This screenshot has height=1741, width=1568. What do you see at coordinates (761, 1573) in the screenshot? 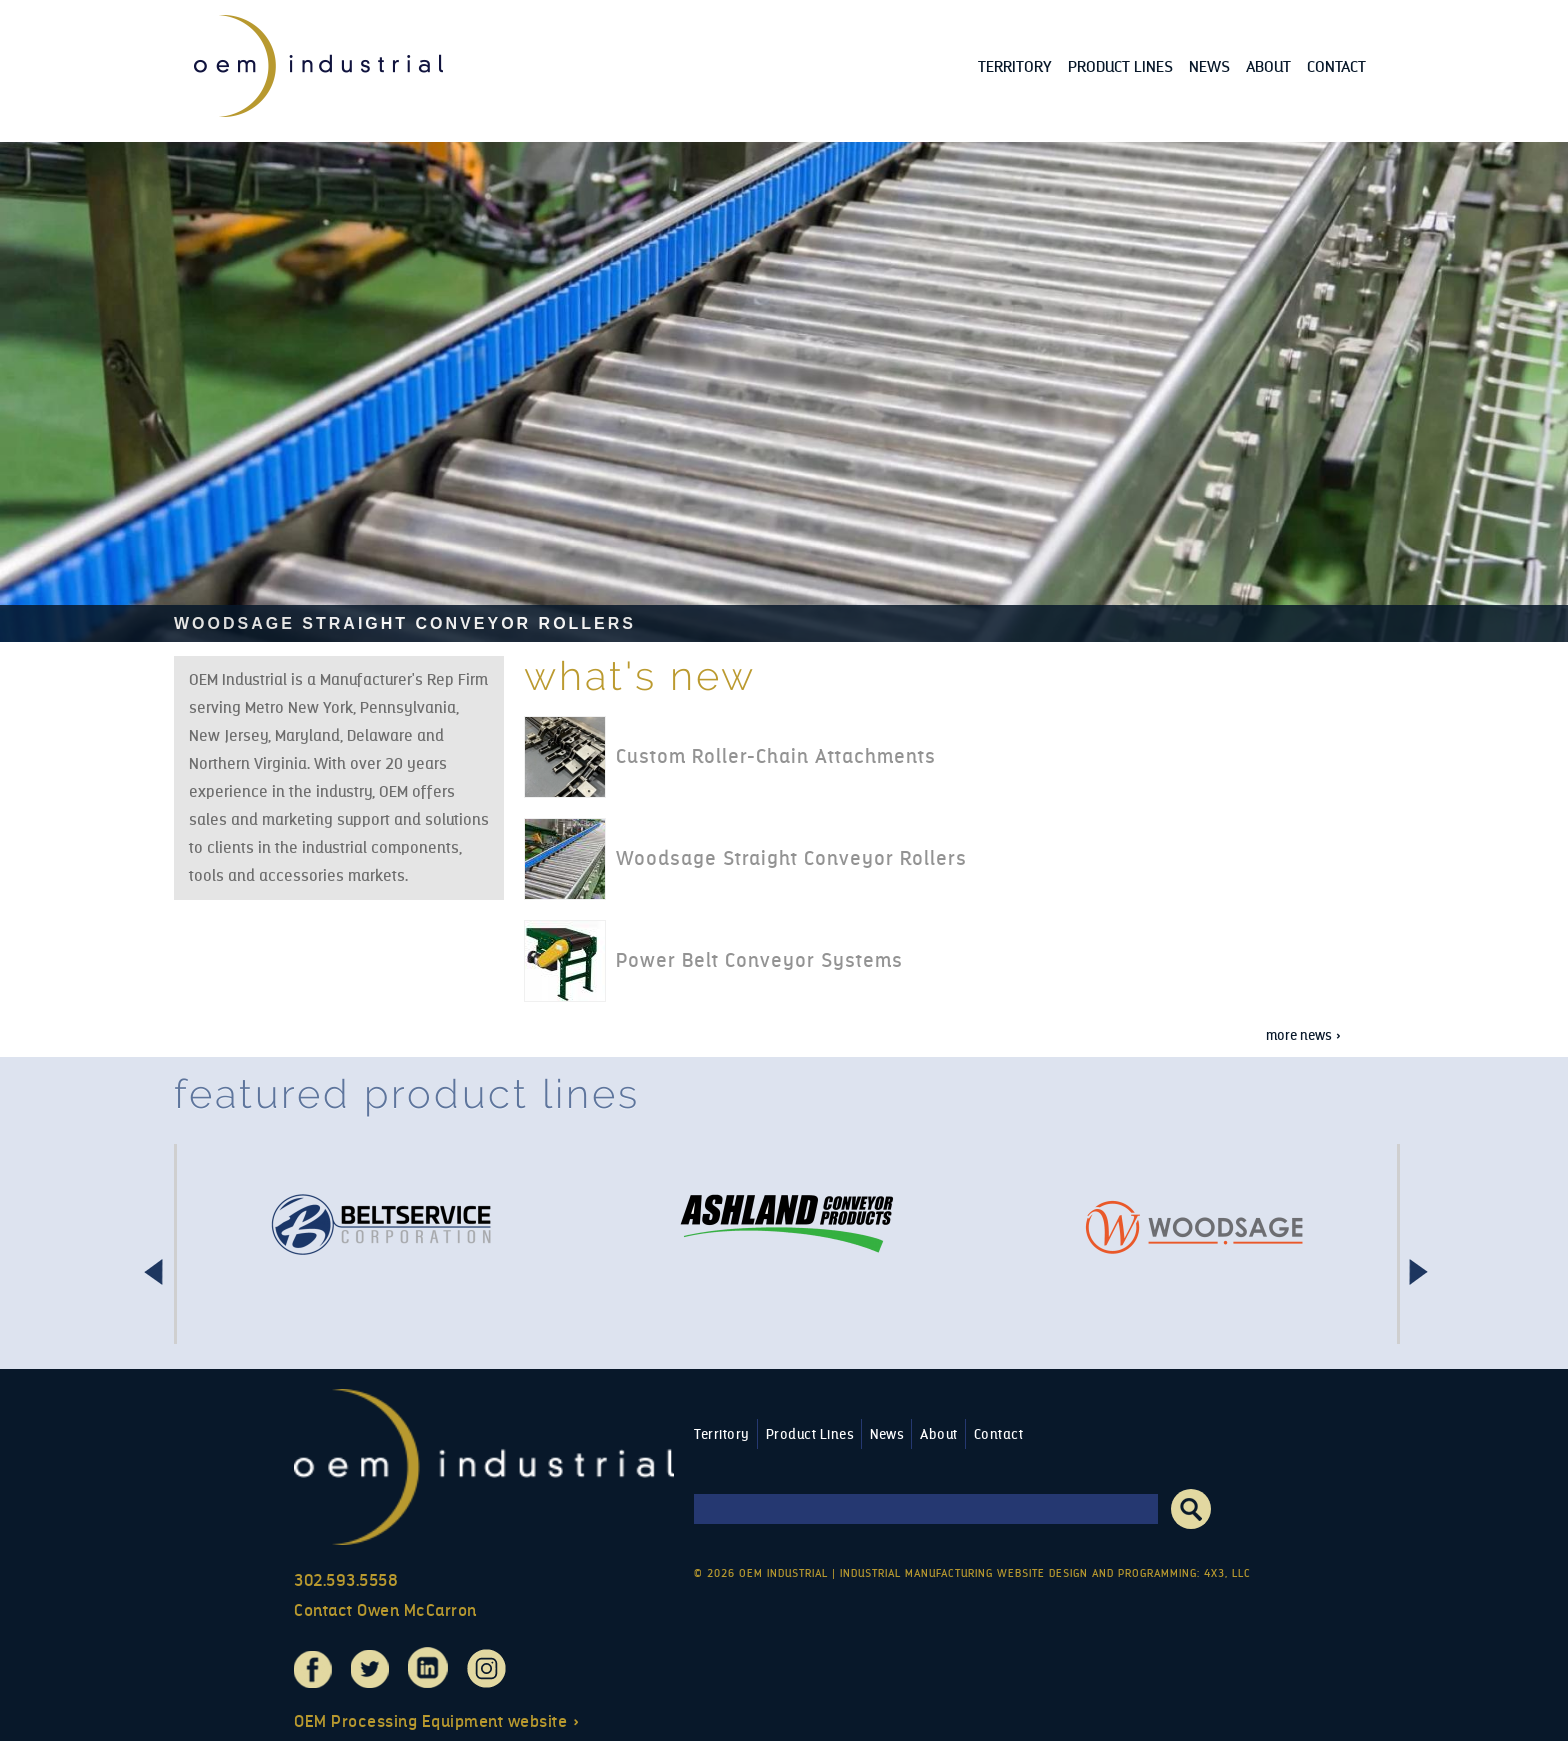
I see `© 2026 OEM Industrial` at bounding box center [761, 1573].